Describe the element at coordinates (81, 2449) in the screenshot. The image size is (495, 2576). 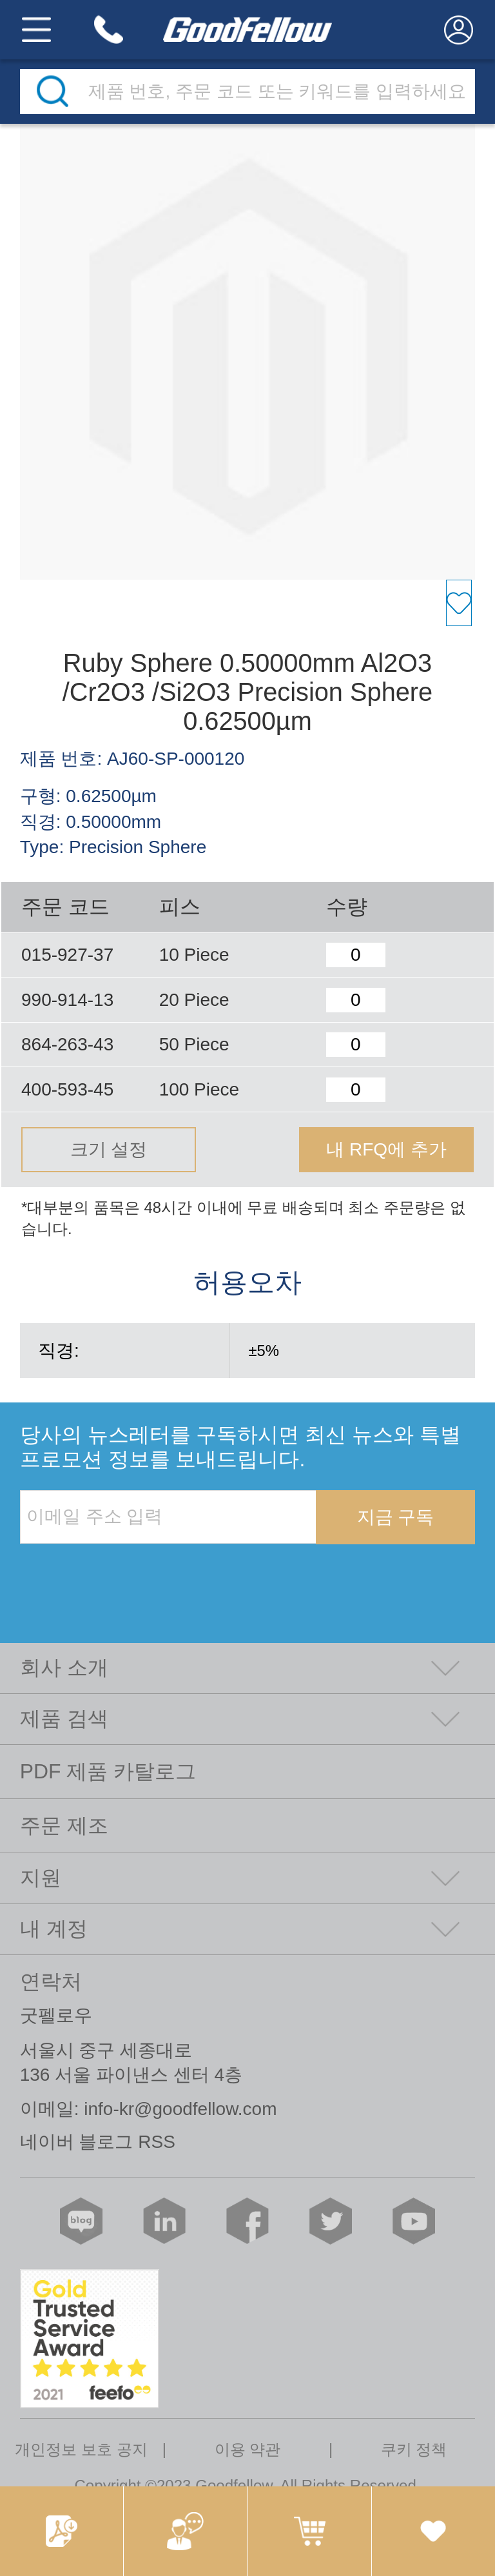
I see `개인정보 보호 공지` at that location.